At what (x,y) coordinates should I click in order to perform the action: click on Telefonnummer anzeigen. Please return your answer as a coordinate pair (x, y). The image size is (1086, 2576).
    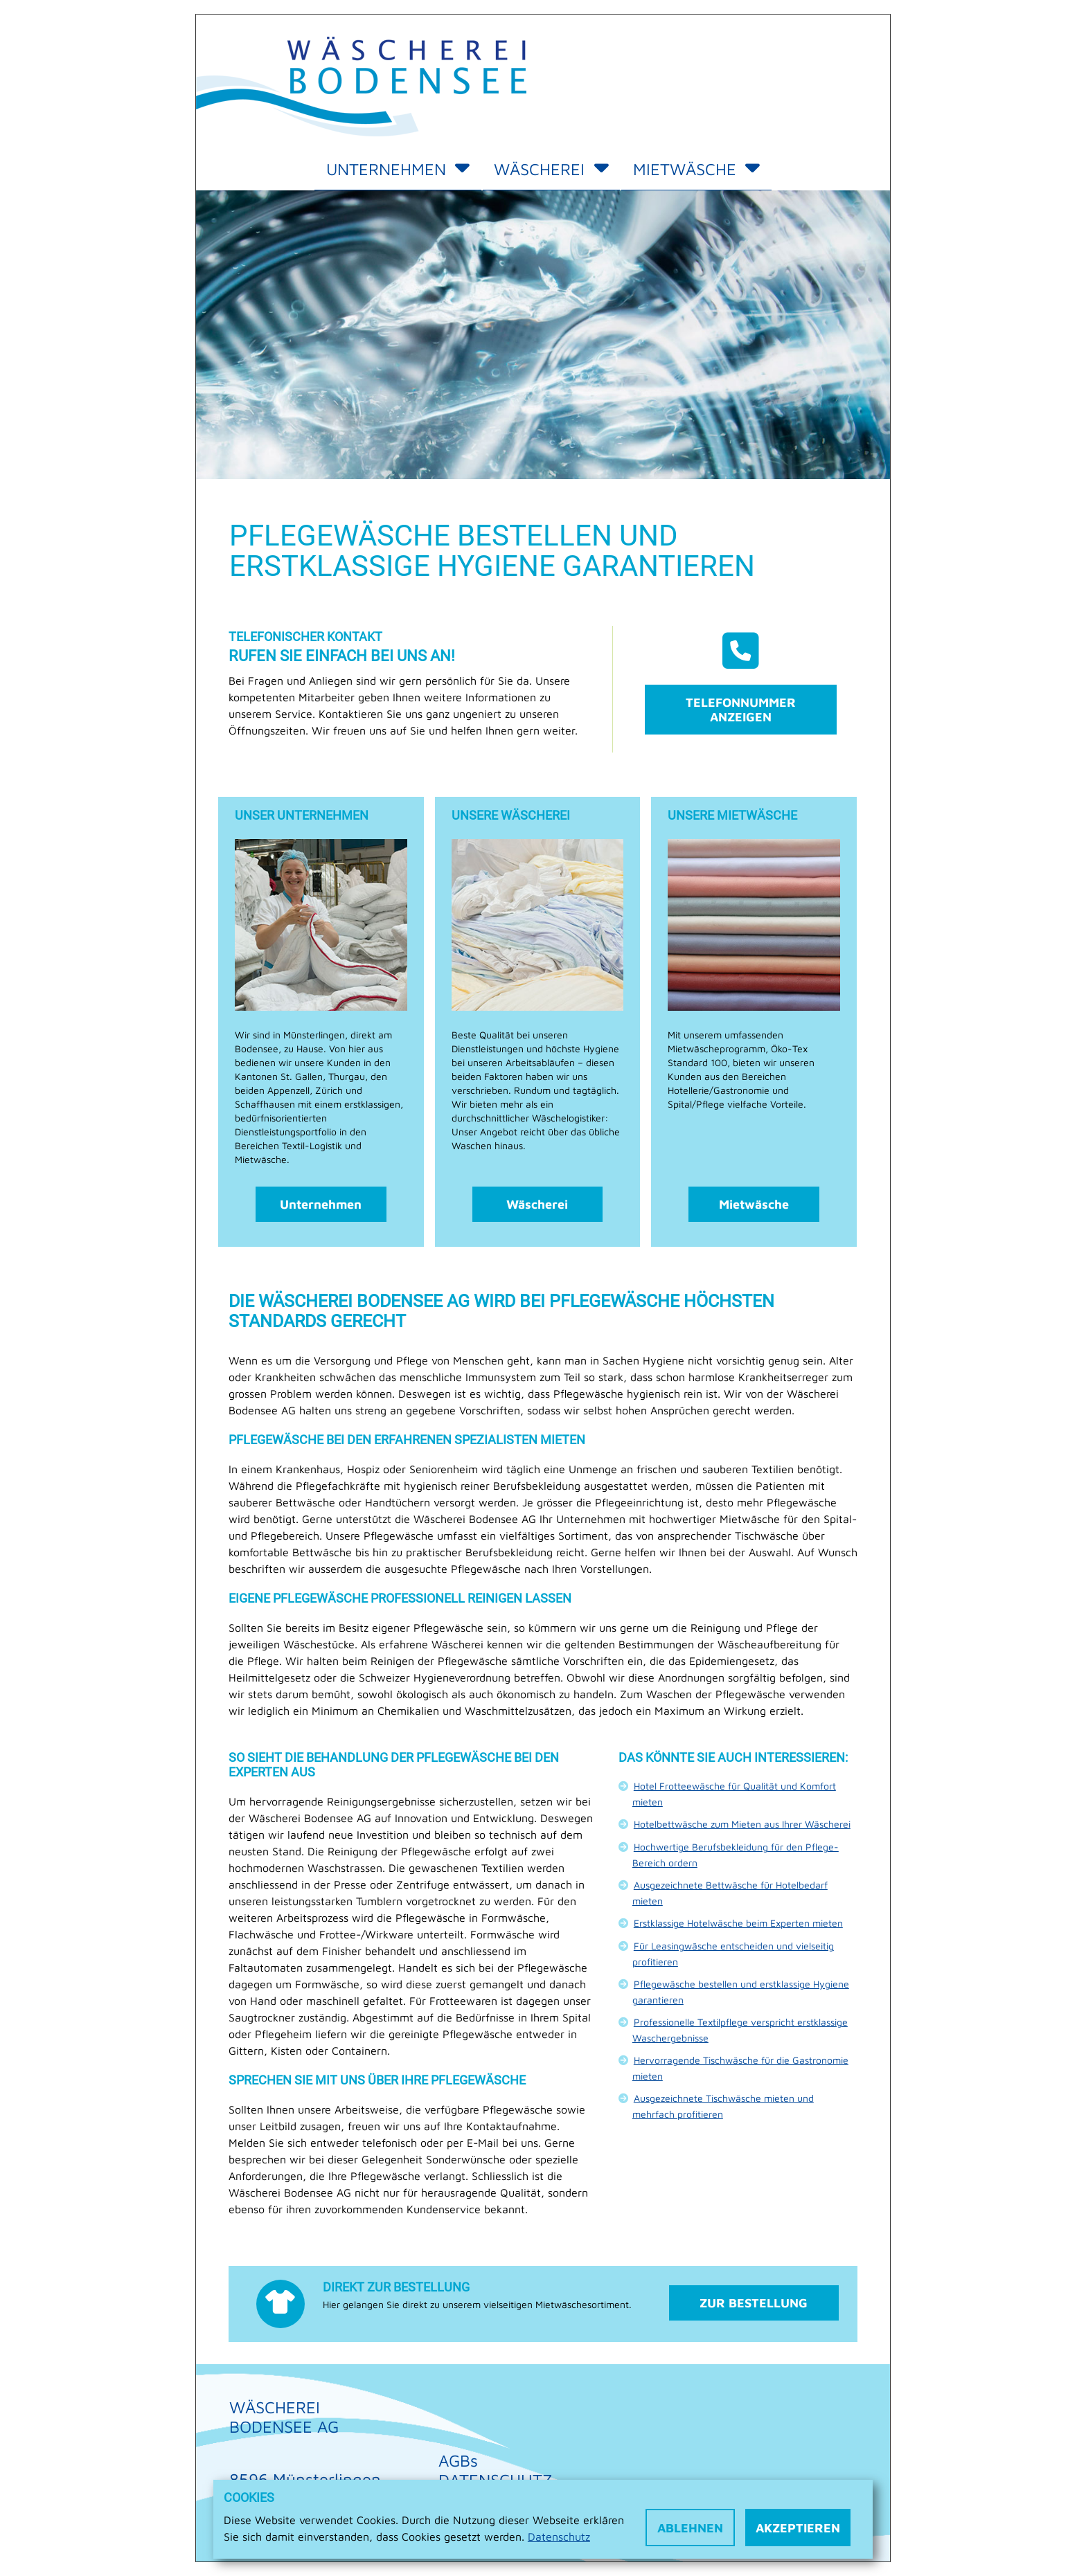
    Looking at the image, I should click on (741, 709).